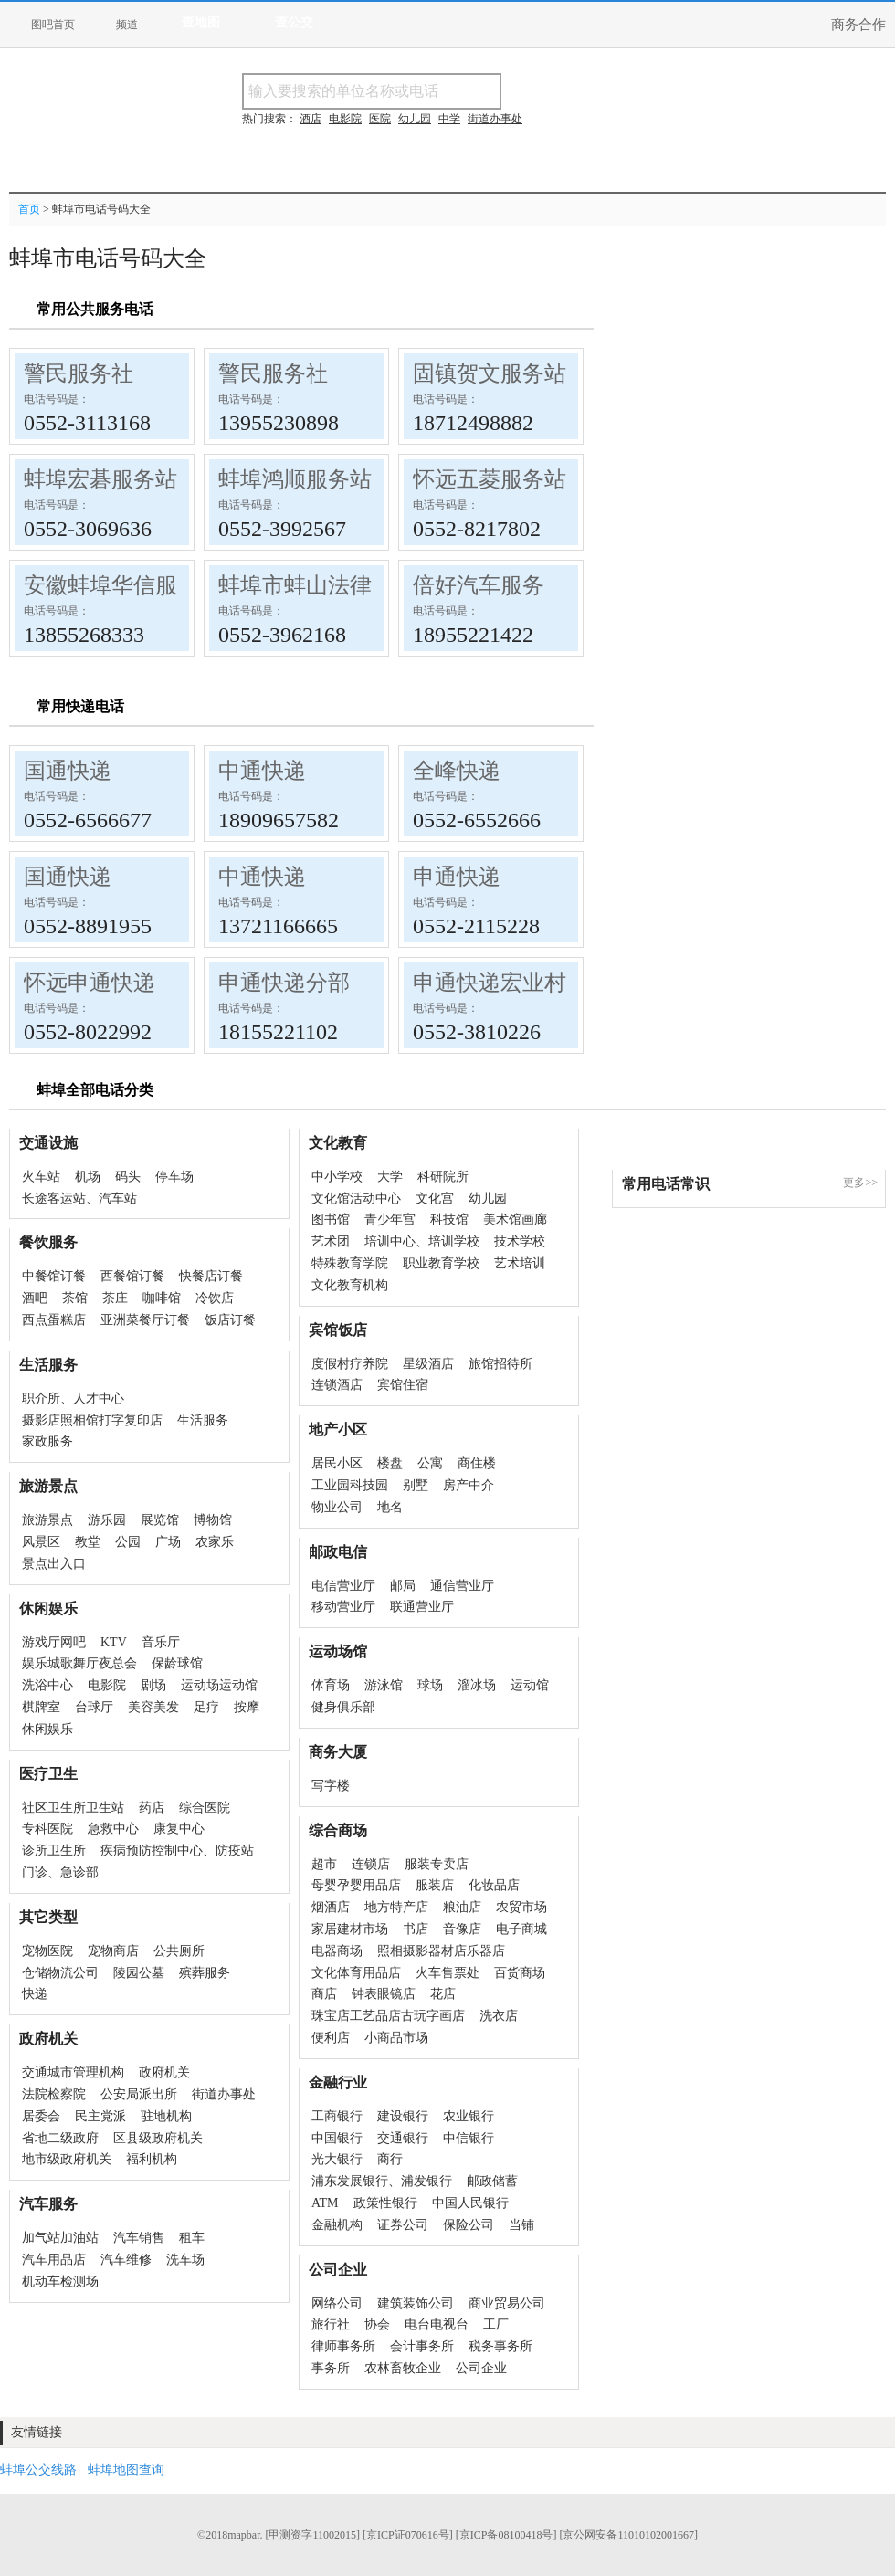 The width and height of the screenshot is (895, 2576). Describe the element at coordinates (100, 479) in the screenshot. I see `蚌埠宏碁服务站` at that location.